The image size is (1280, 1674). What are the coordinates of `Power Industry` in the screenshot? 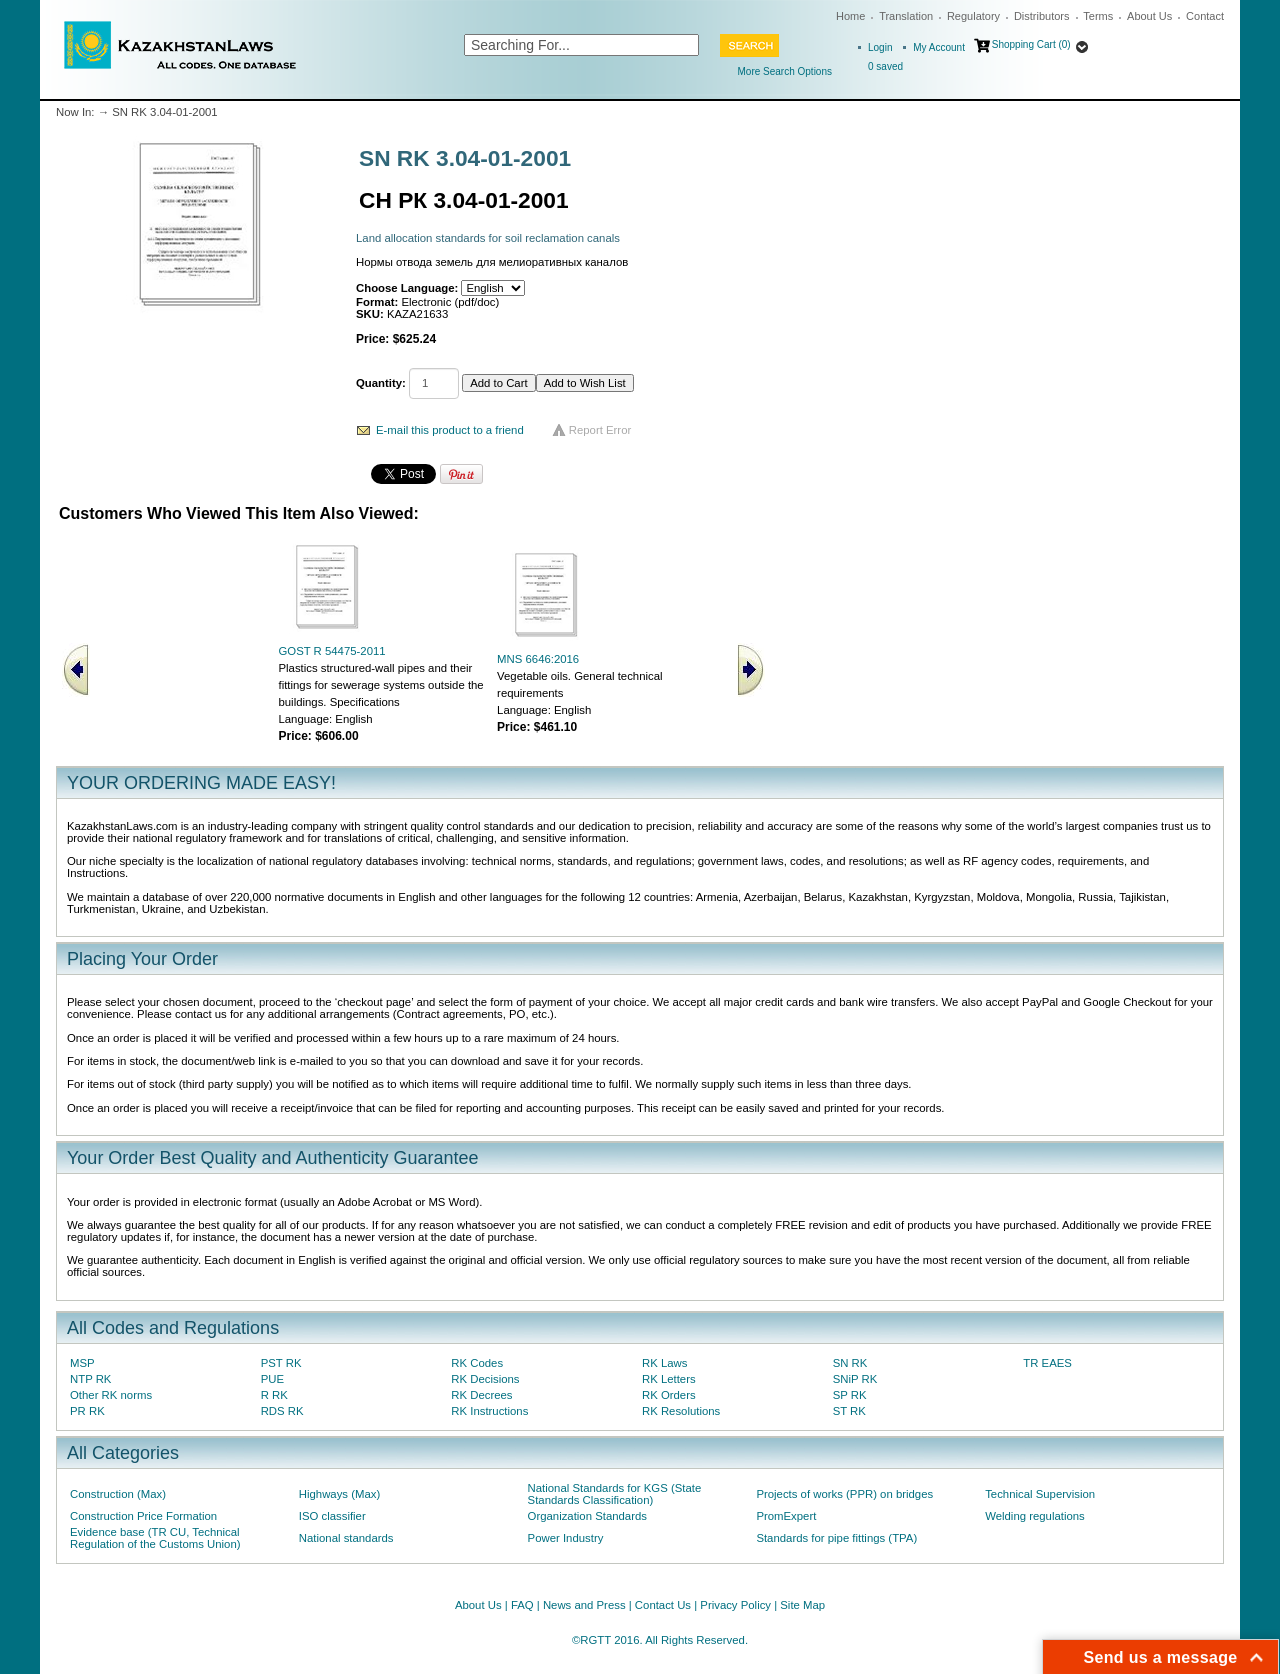 It's located at (566, 1538).